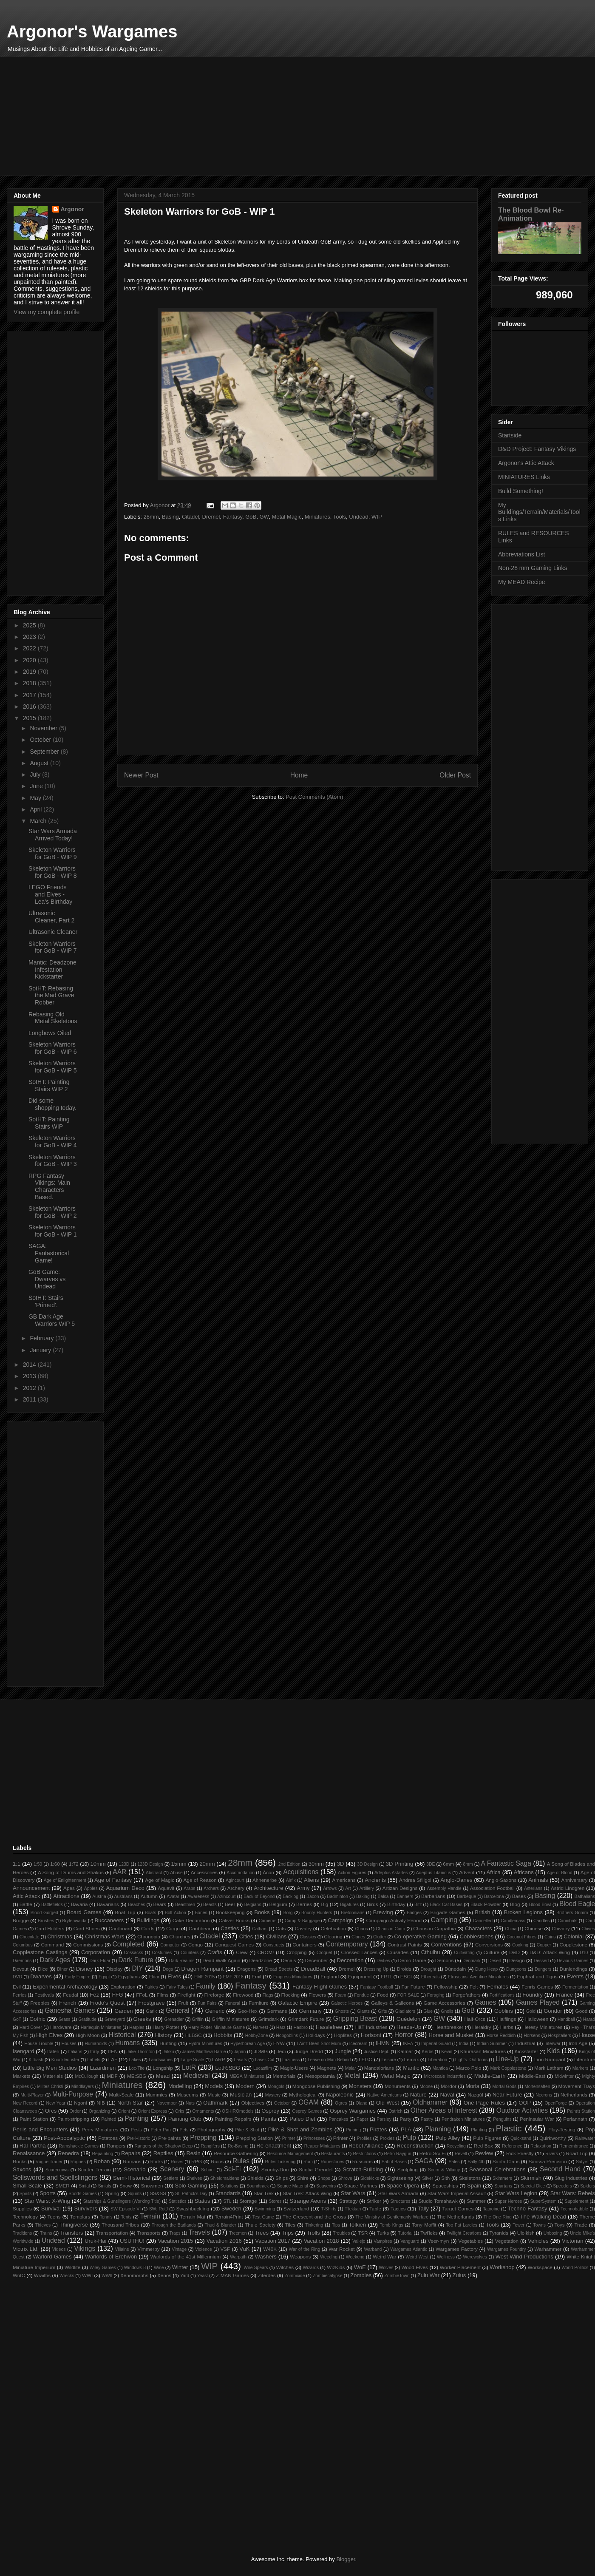  I want to click on Knuckleduster, so click(65, 2059).